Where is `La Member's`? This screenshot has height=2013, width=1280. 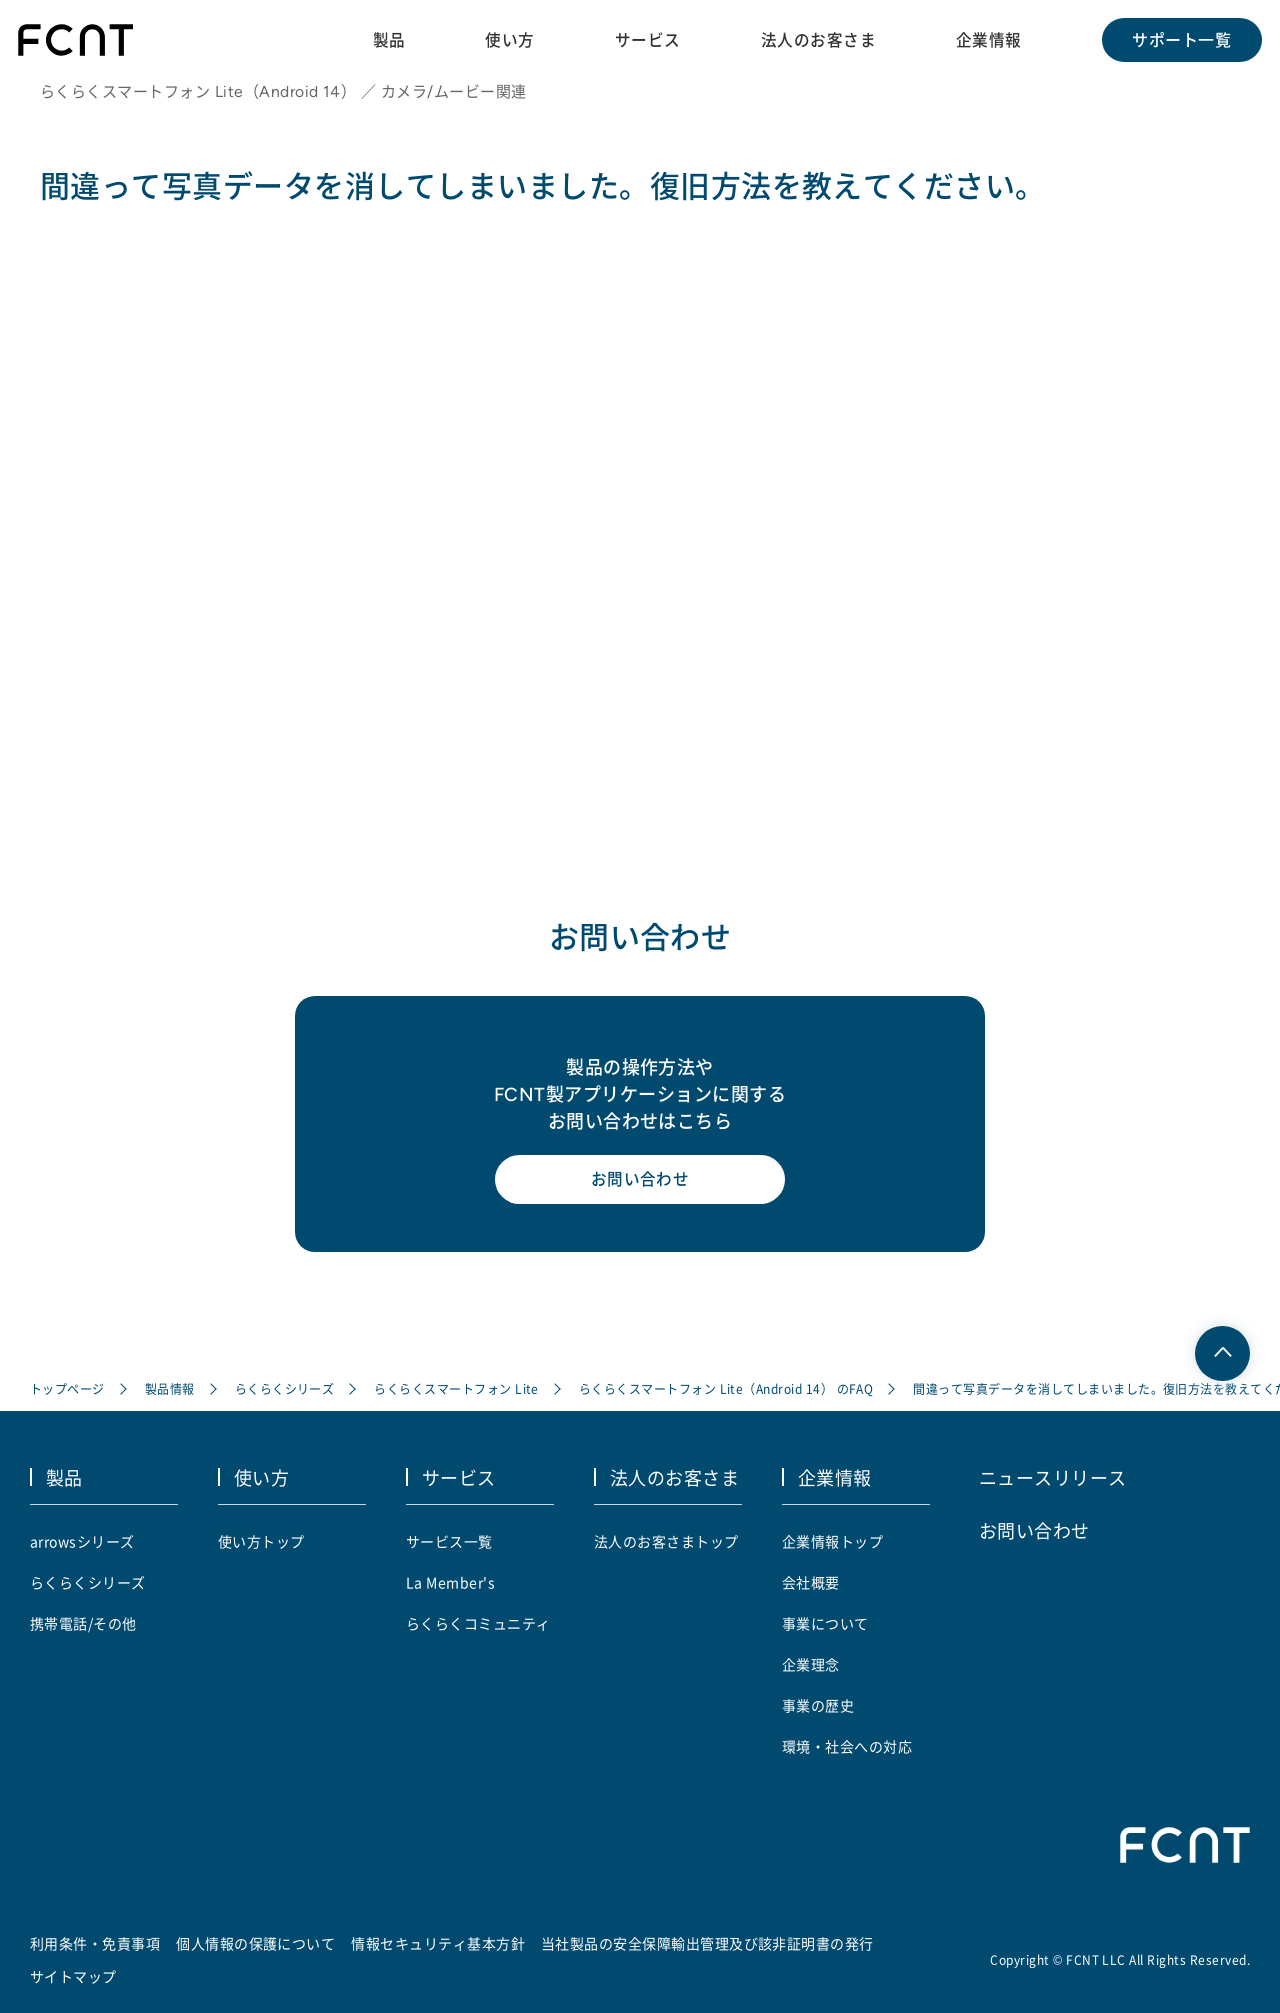
La Member's is located at coordinates (450, 1582).